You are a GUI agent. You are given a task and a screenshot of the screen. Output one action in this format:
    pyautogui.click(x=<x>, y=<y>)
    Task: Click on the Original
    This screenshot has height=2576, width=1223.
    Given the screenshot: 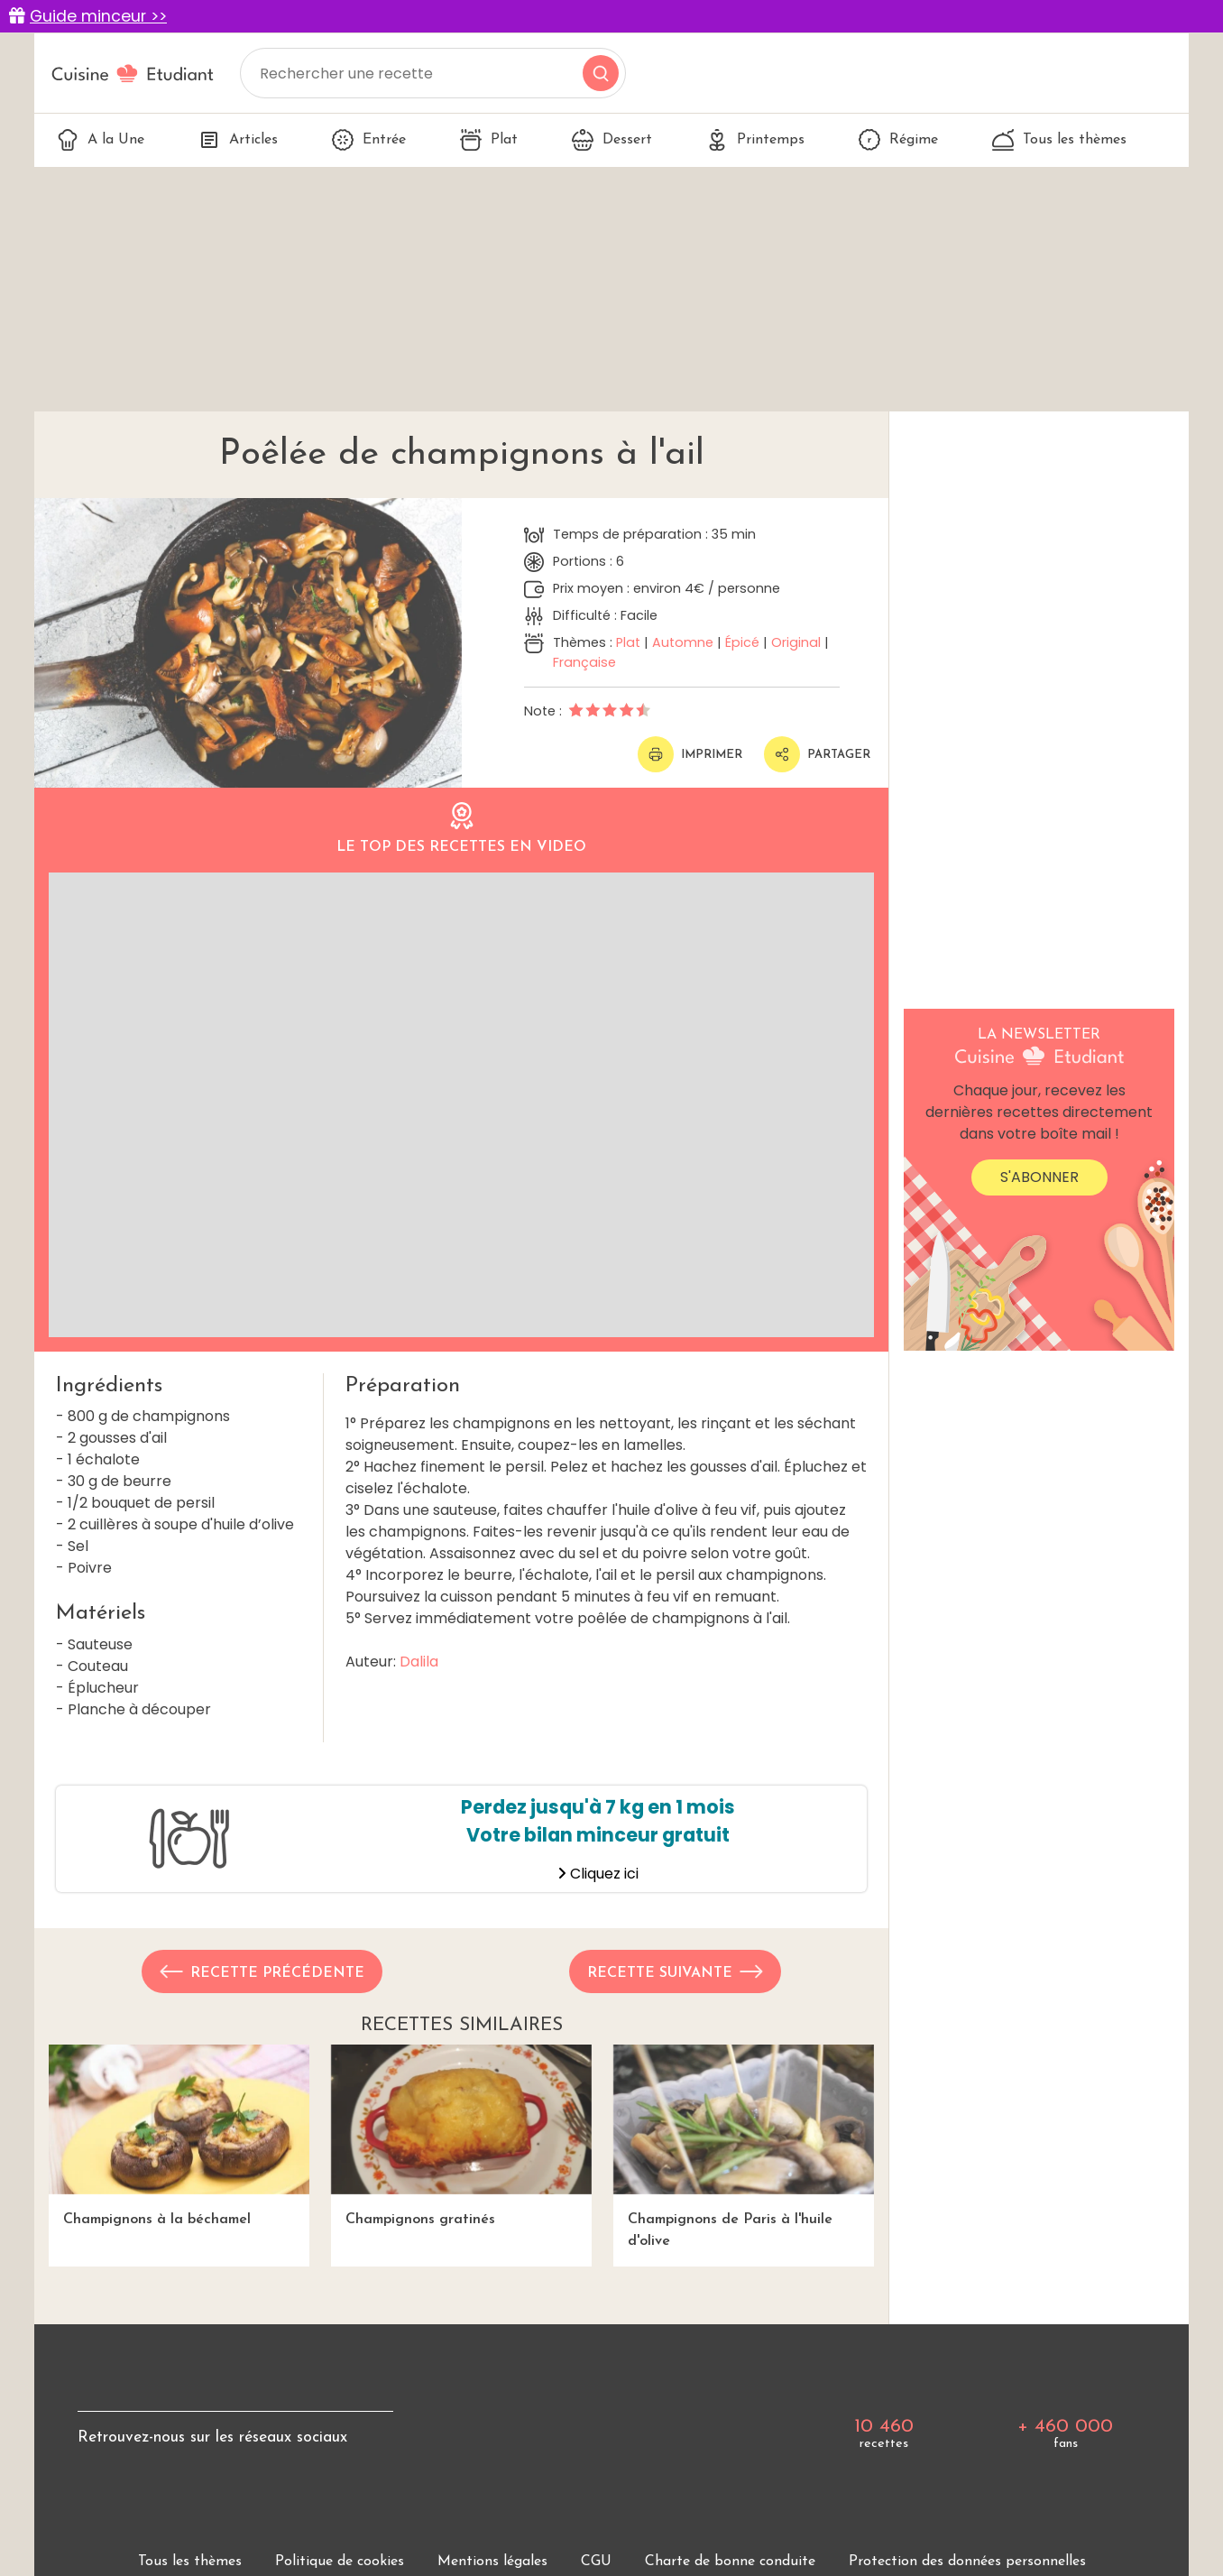 What is the action you would take?
    pyautogui.click(x=796, y=642)
    